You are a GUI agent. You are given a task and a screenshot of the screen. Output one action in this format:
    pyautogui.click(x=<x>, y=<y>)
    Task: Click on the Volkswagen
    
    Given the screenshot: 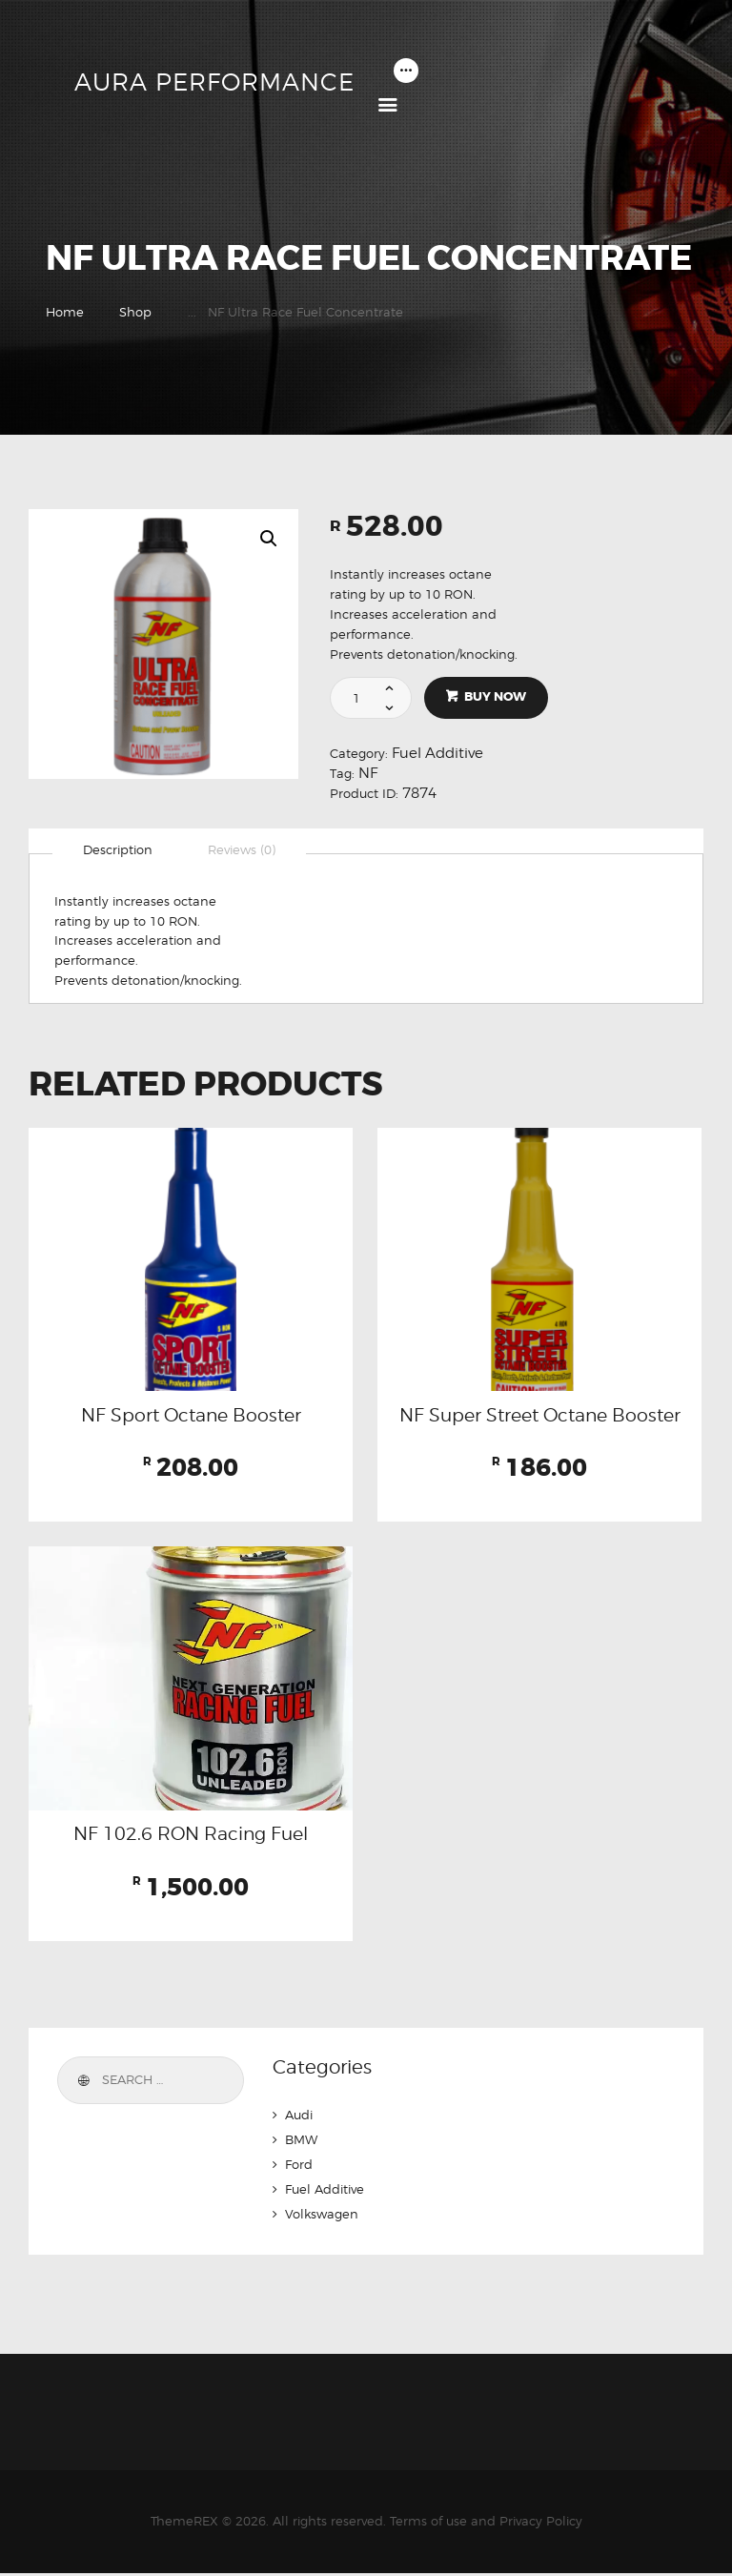 What is the action you would take?
    pyautogui.click(x=321, y=2216)
    